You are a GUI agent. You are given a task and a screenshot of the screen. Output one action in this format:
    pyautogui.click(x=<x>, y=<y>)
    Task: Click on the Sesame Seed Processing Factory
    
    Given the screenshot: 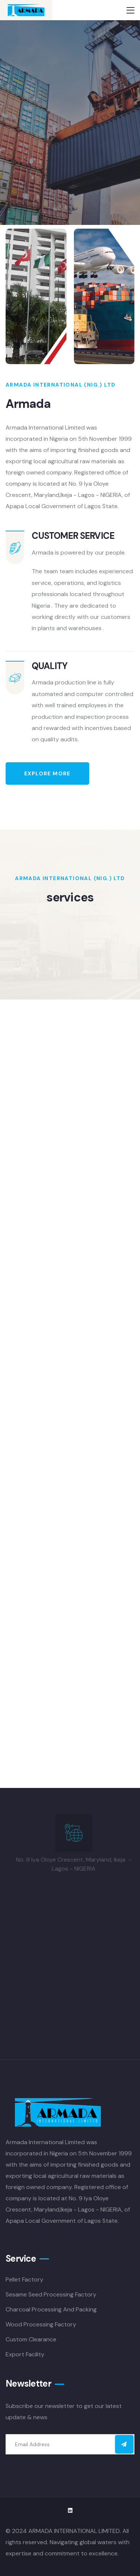 What is the action you would take?
    pyautogui.click(x=51, y=2294)
    